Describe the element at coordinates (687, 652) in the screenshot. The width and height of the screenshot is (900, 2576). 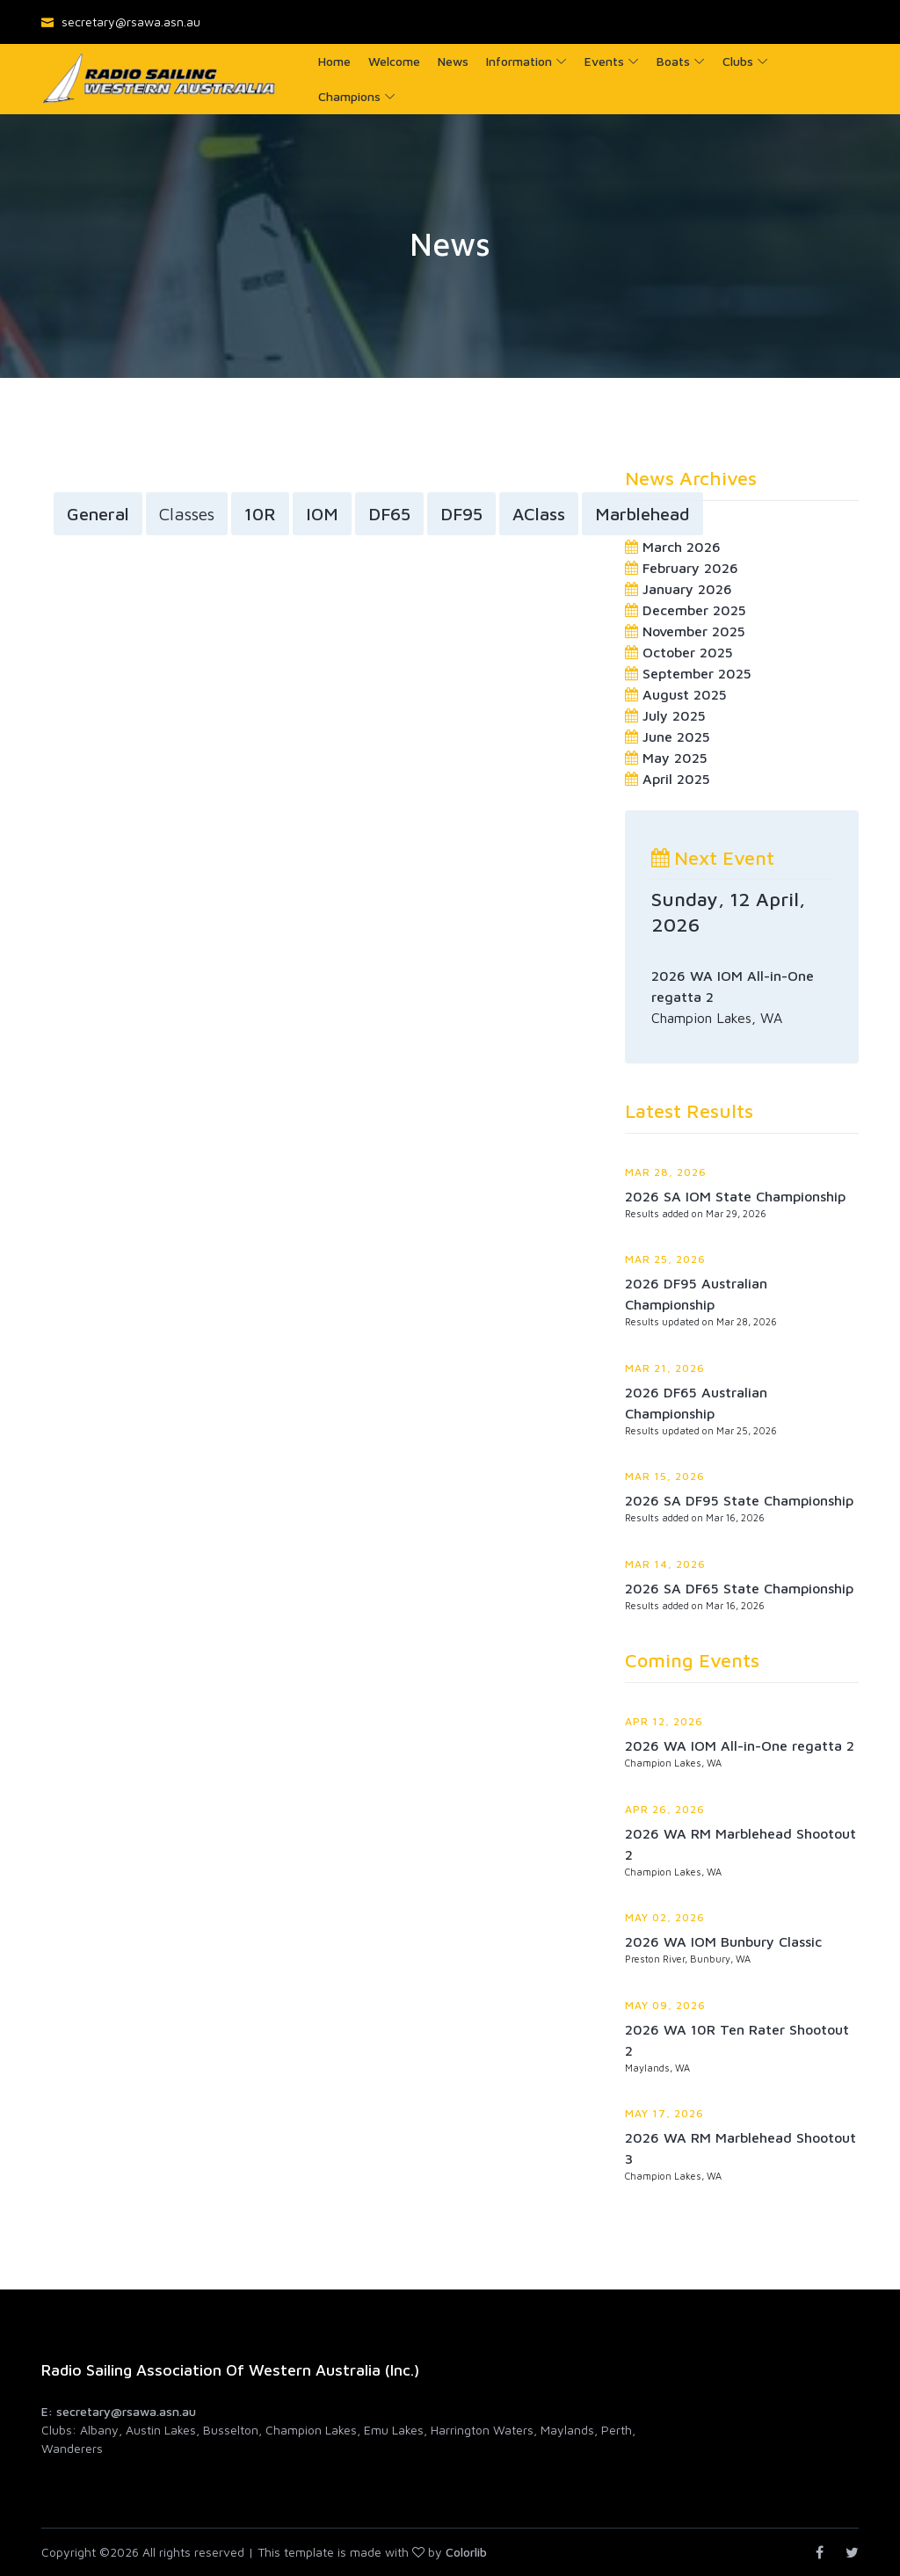
I see `October 2025` at that location.